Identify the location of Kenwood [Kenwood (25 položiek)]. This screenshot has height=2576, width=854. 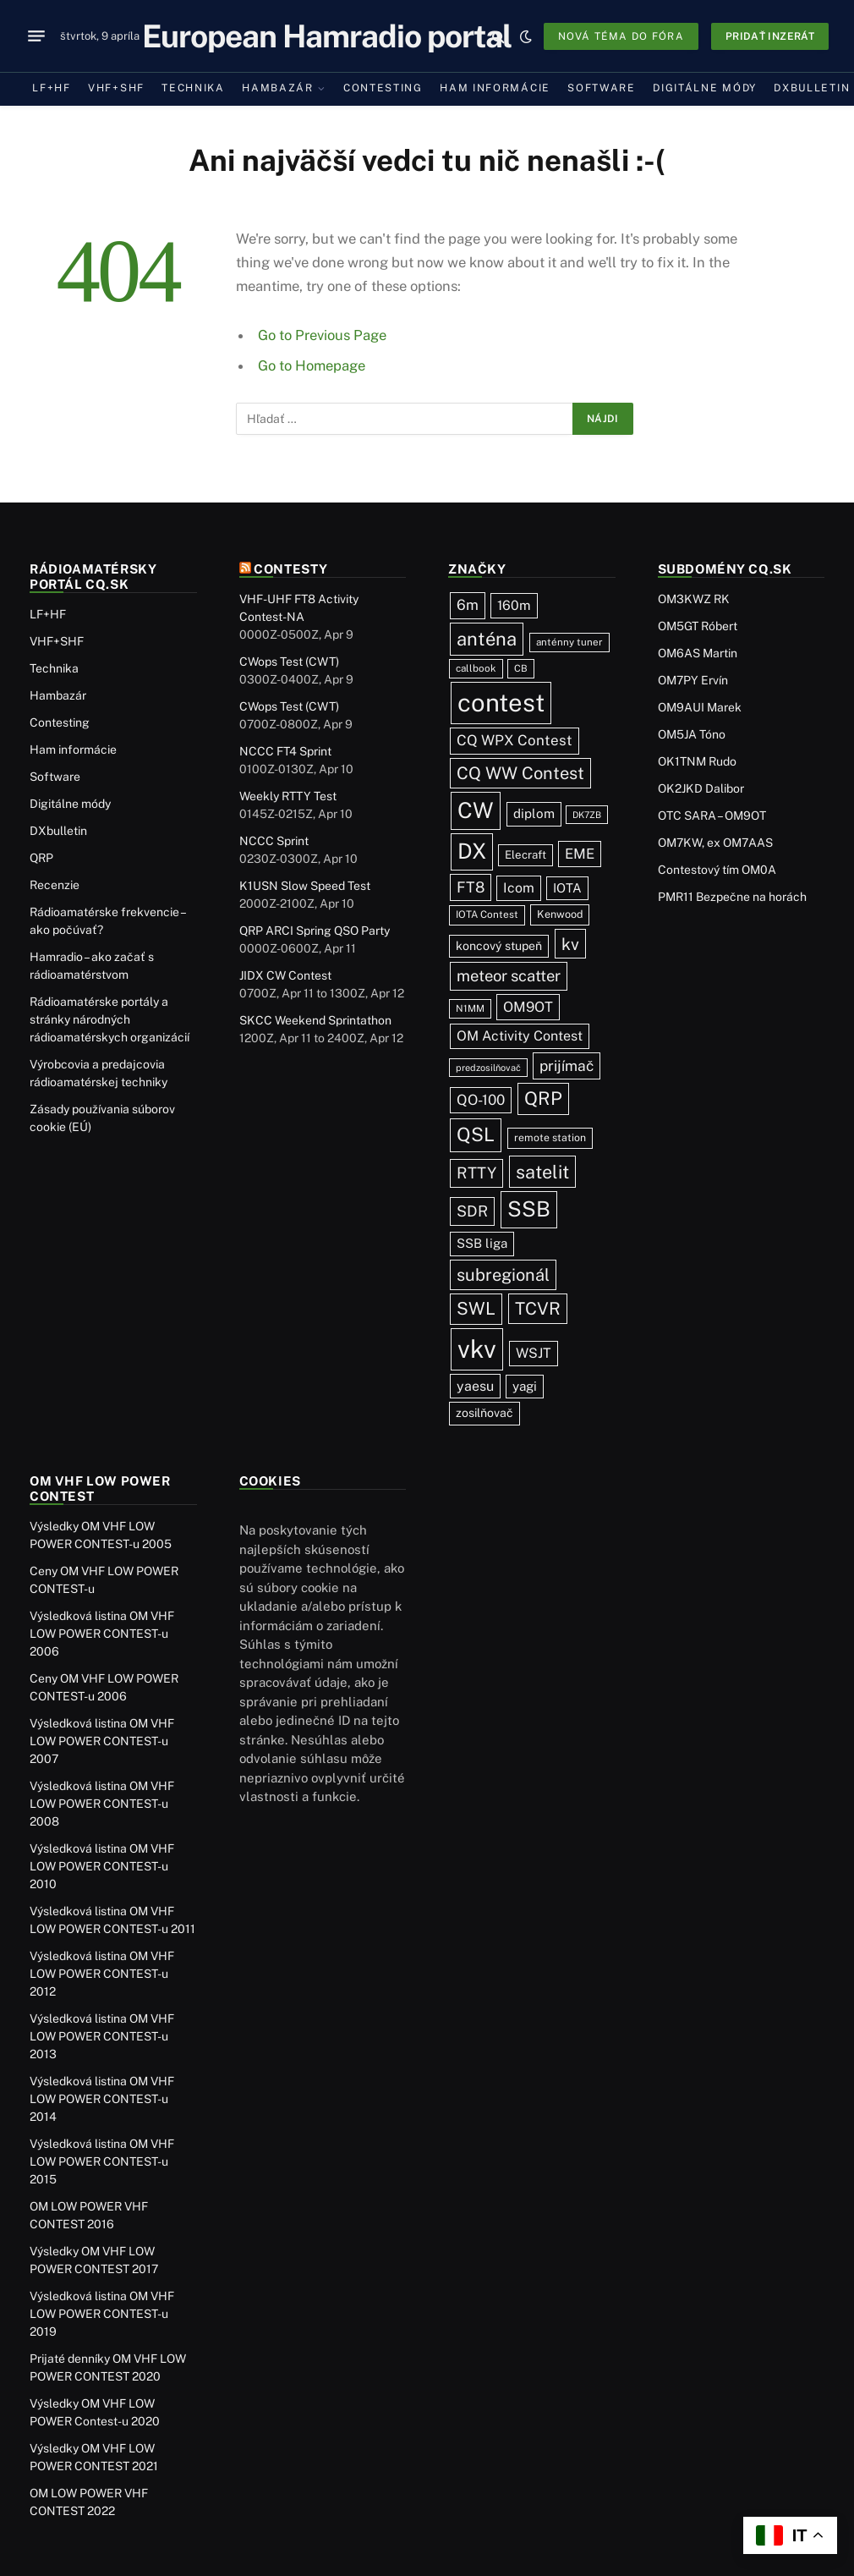
(560, 914).